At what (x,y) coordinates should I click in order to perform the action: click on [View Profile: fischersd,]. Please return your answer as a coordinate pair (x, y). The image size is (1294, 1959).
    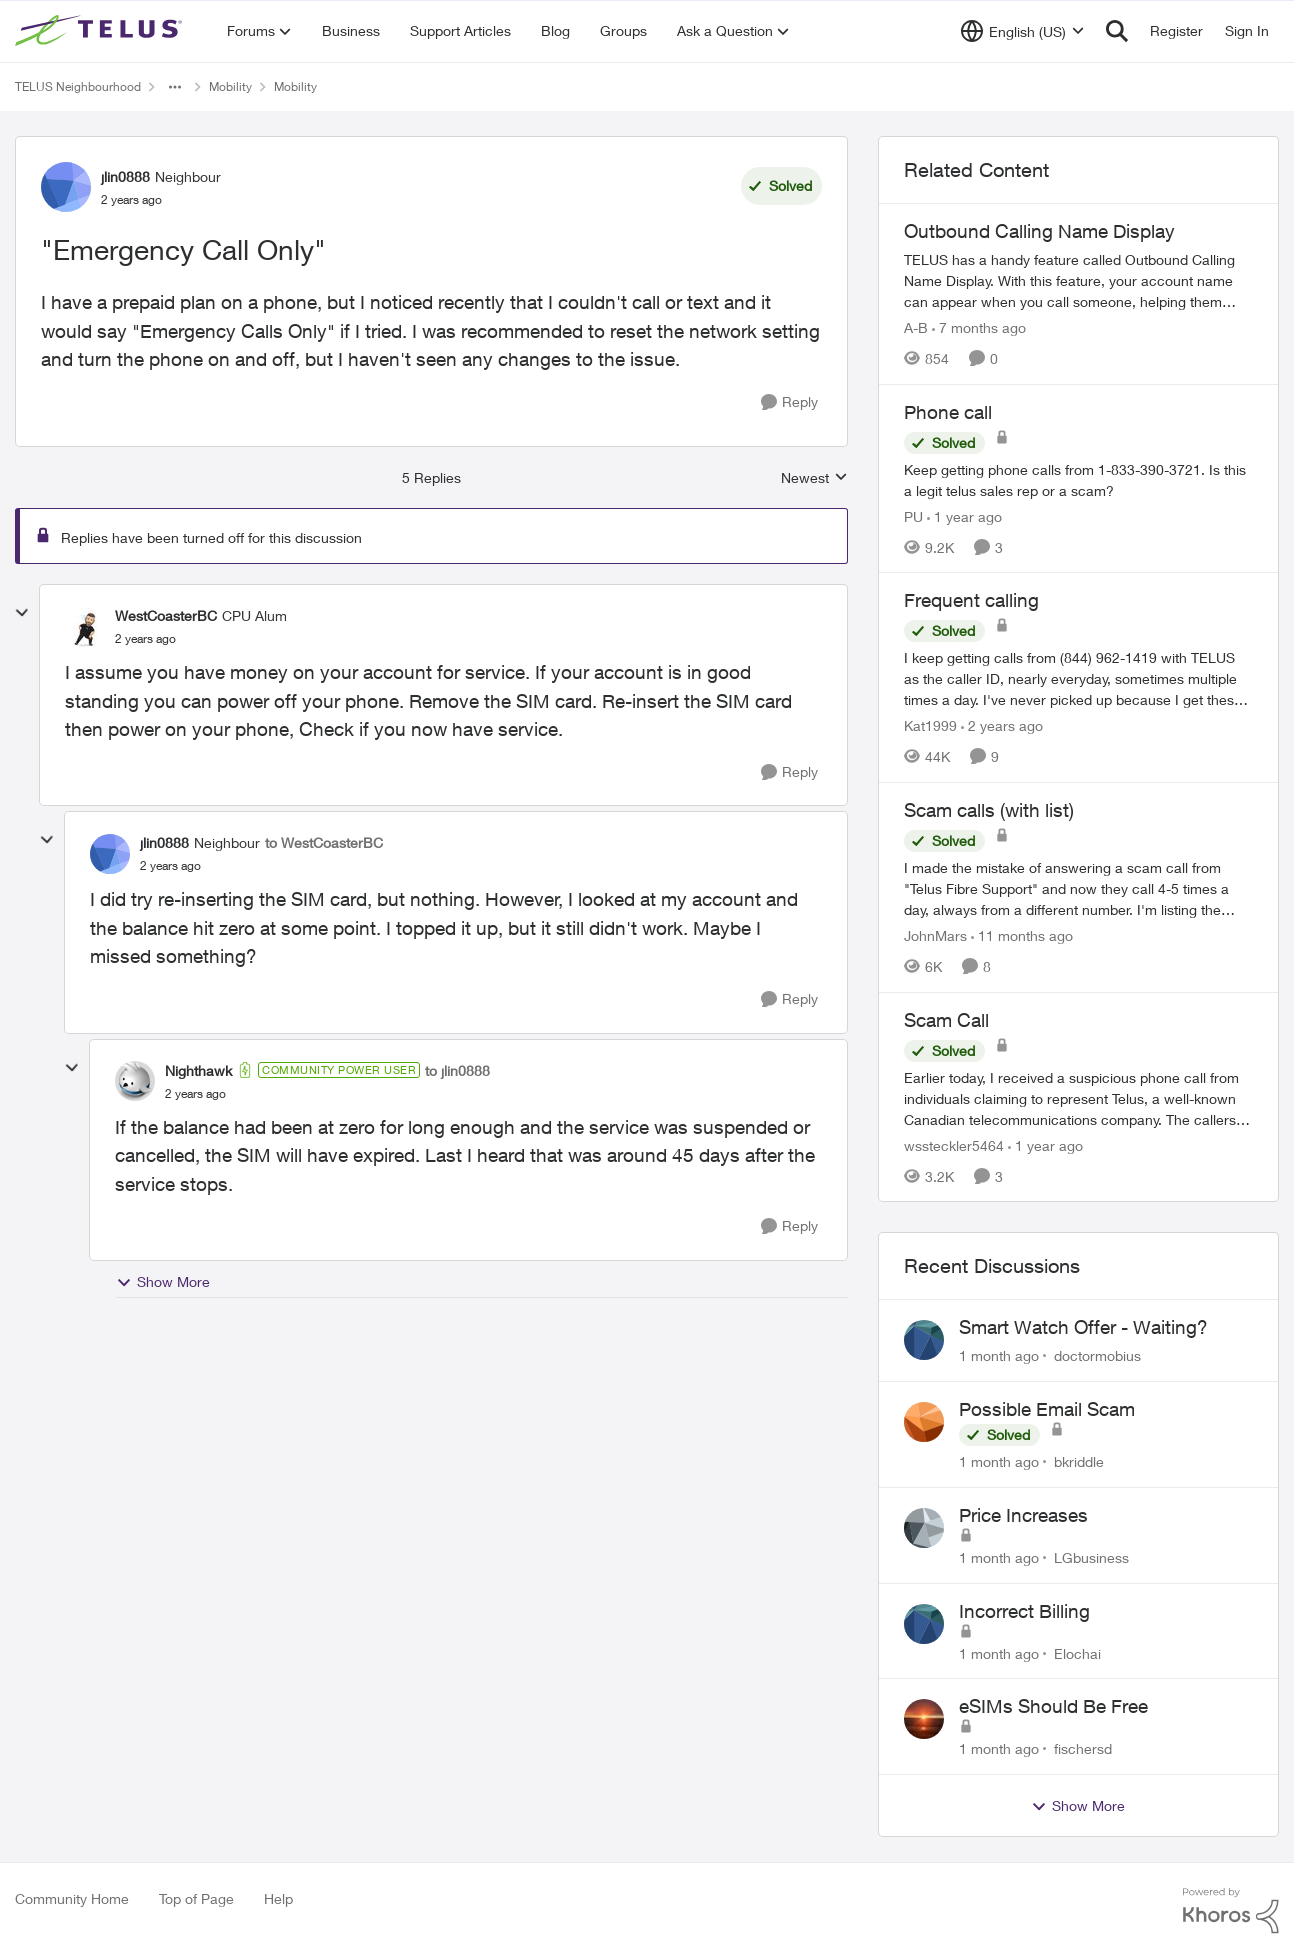
    Looking at the image, I should click on (924, 1719).